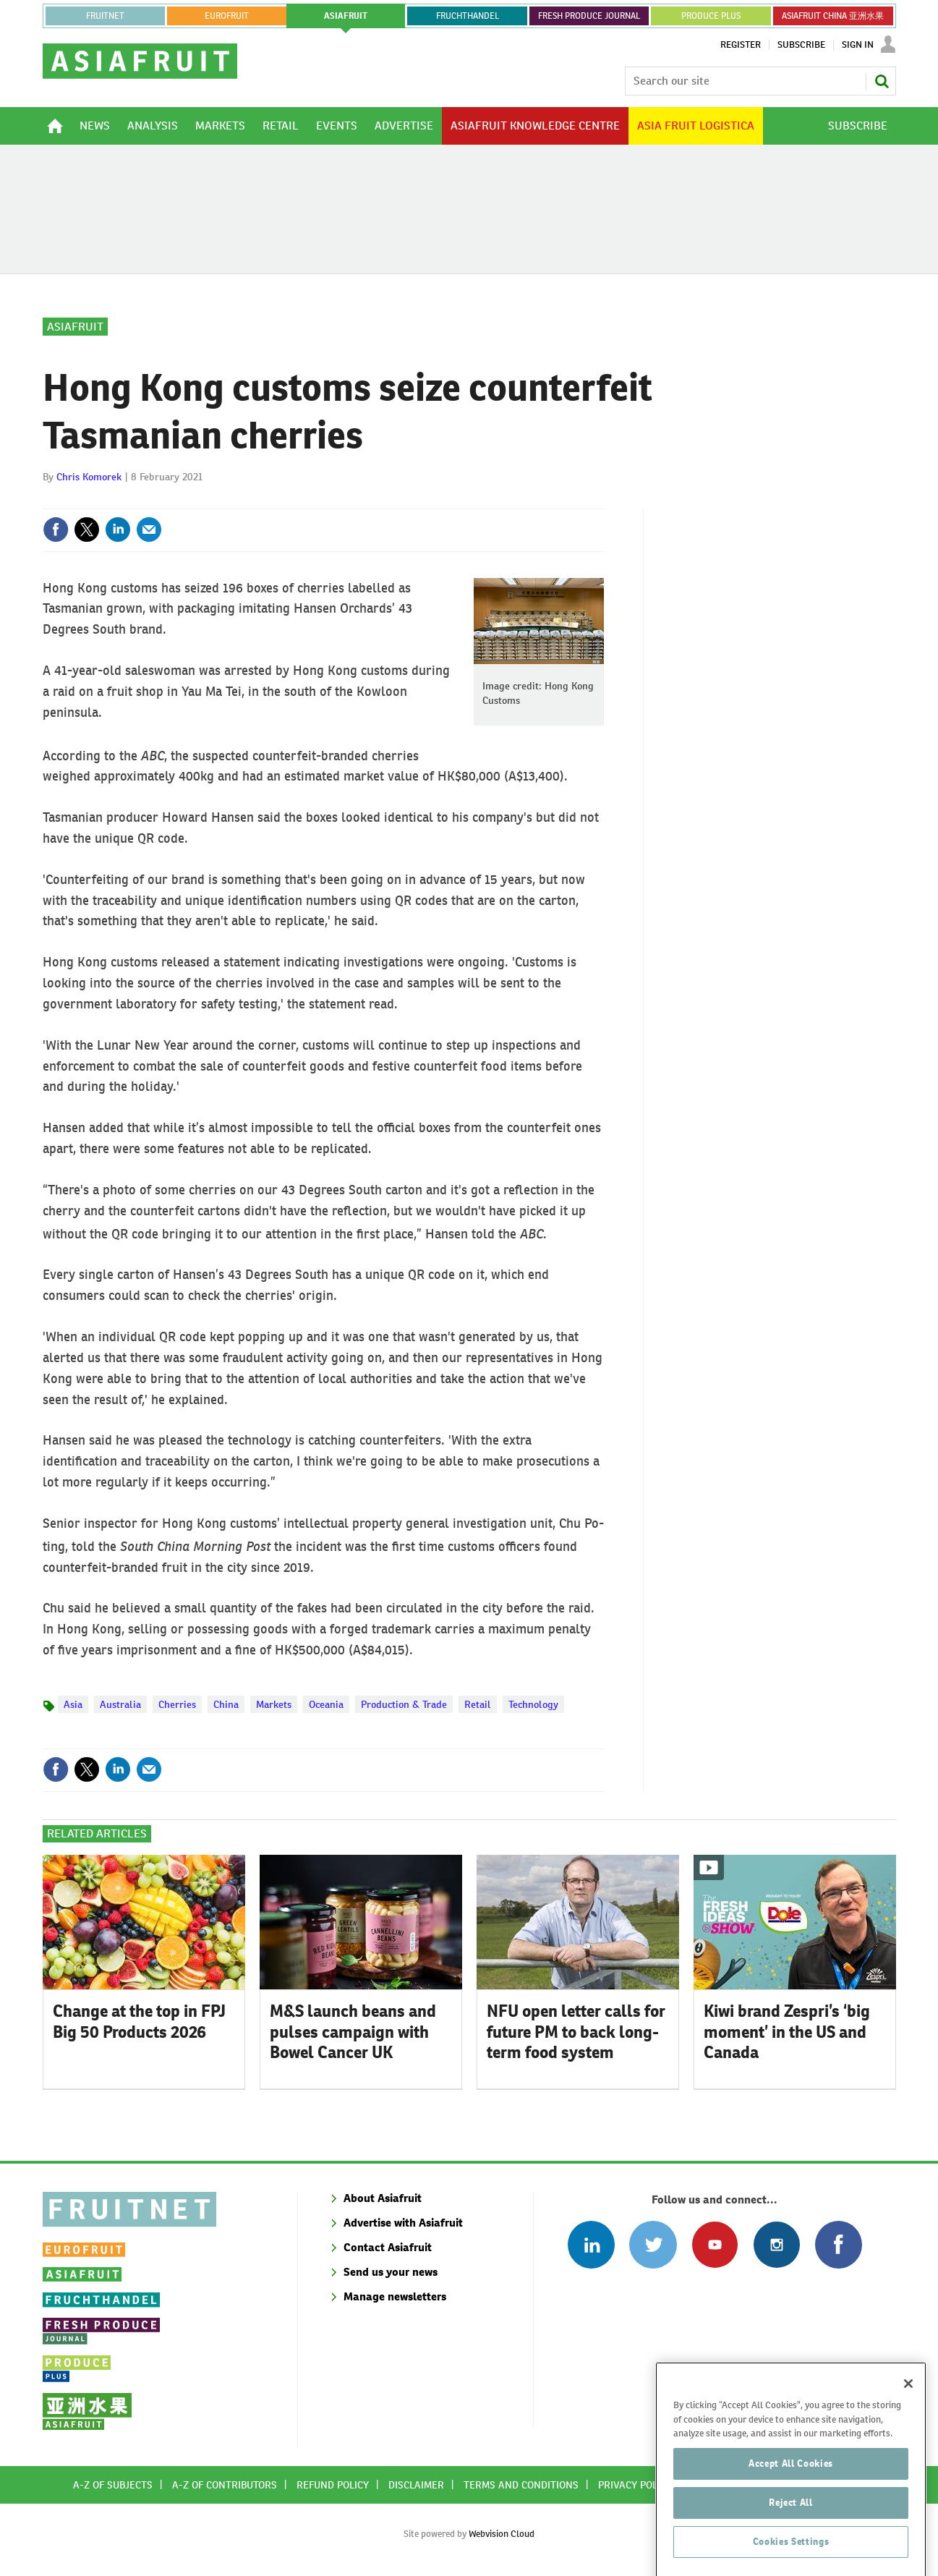 Image resolution: width=938 pixels, height=2576 pixels. Describe the element at coordinates (591, 2244) in the screenshot. I see `Follow us on Linked In` at that location.